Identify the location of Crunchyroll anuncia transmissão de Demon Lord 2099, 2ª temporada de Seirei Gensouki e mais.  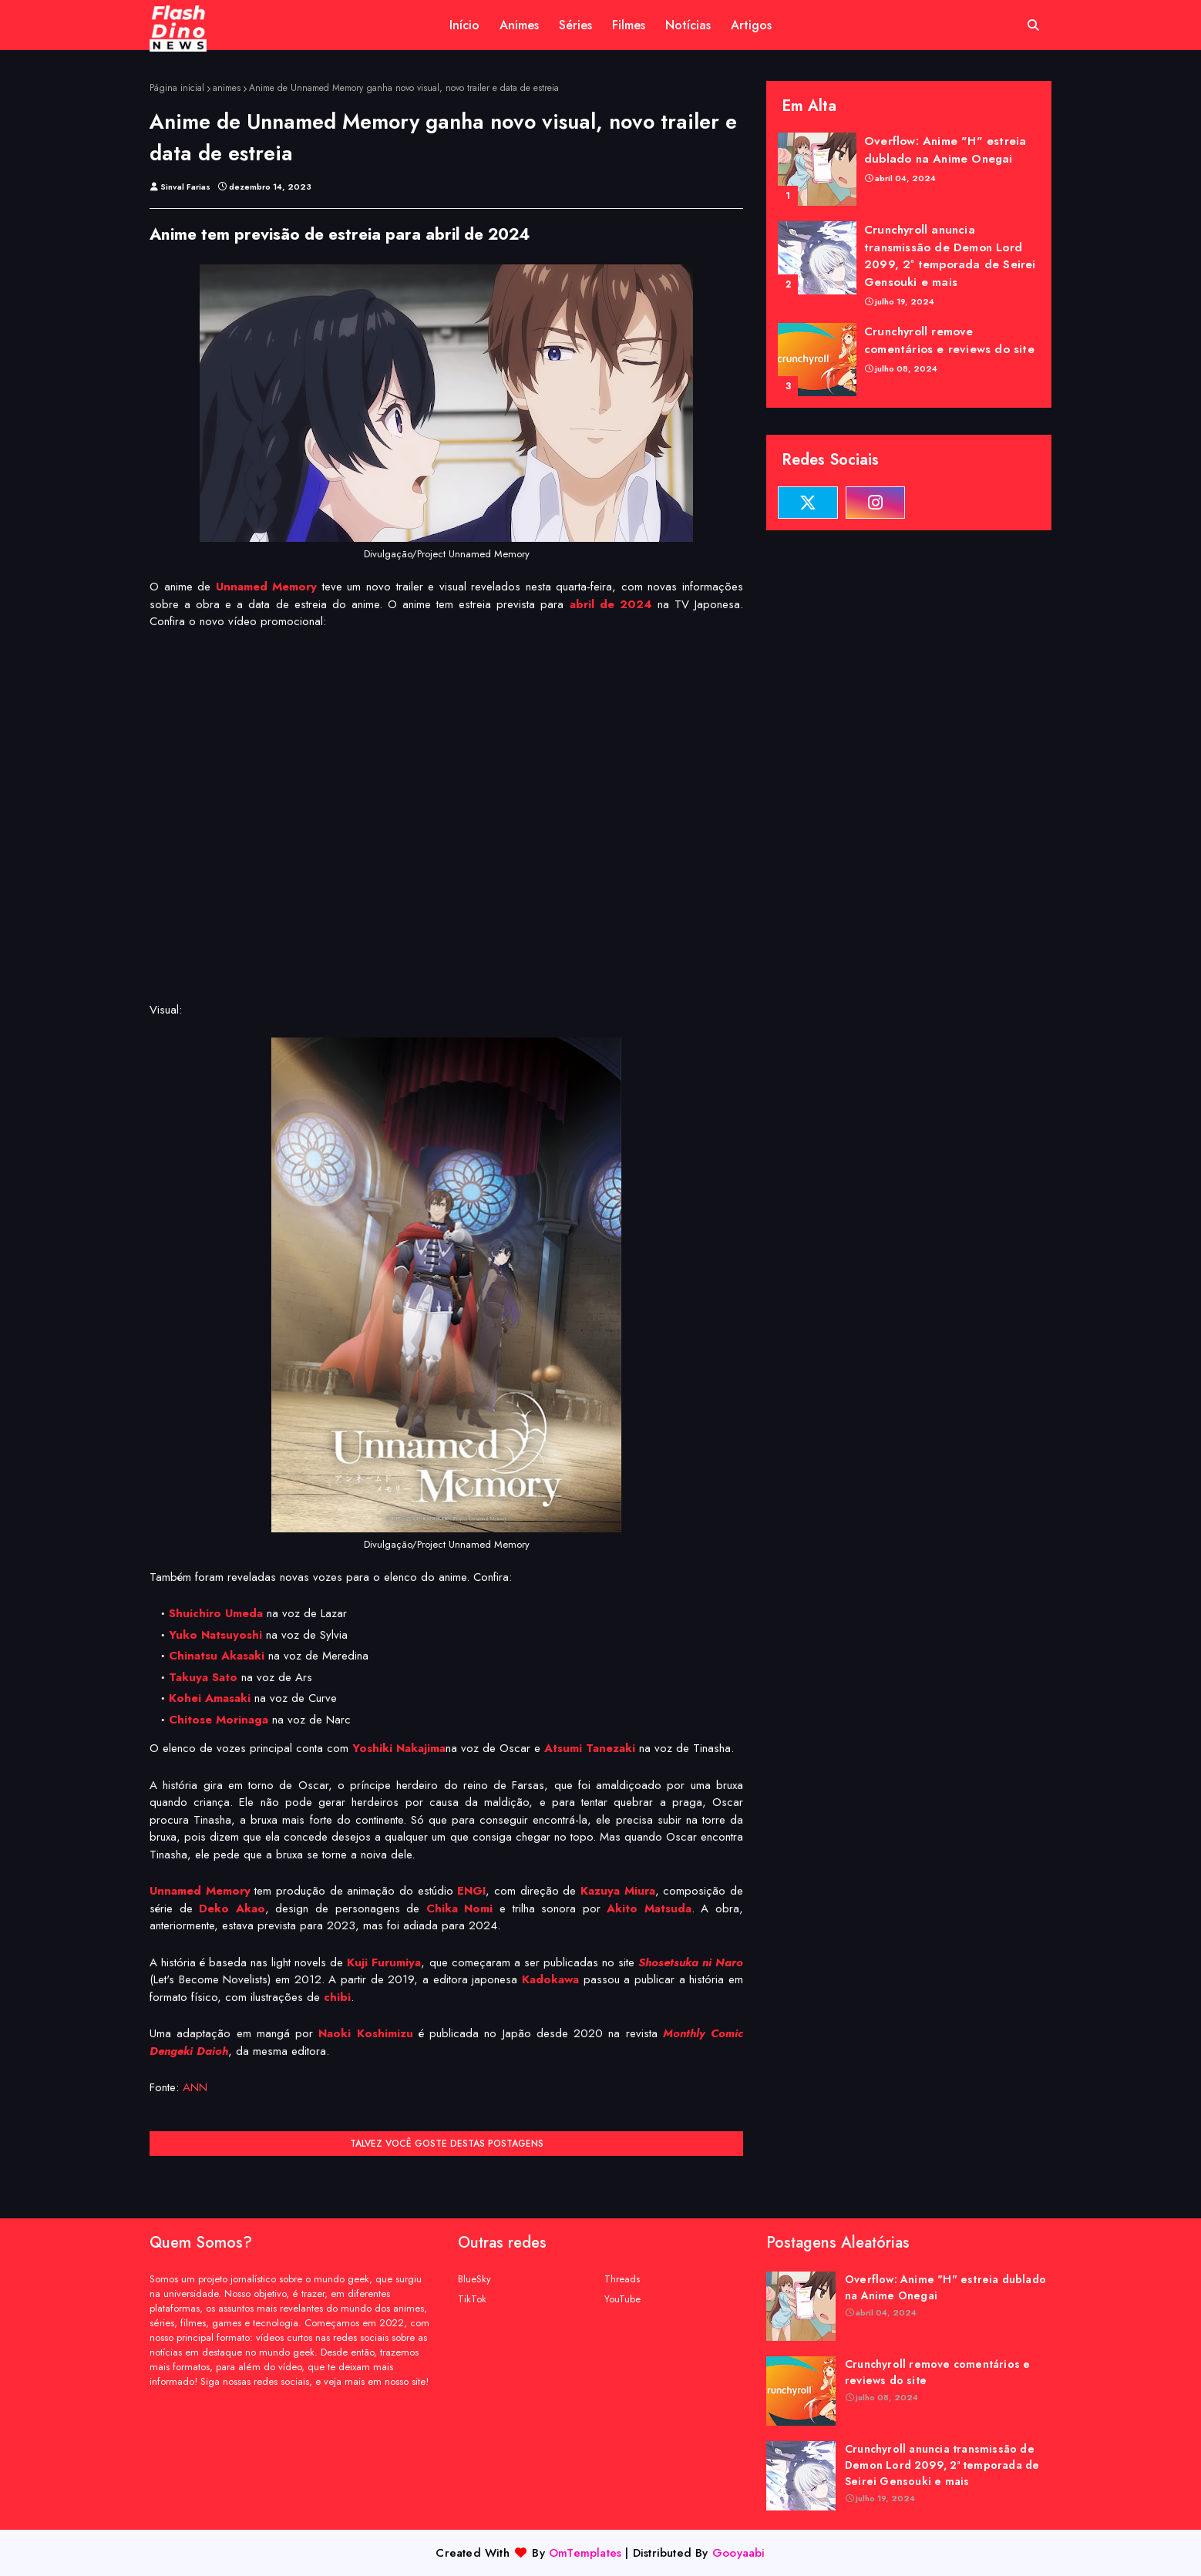
(950, 256).